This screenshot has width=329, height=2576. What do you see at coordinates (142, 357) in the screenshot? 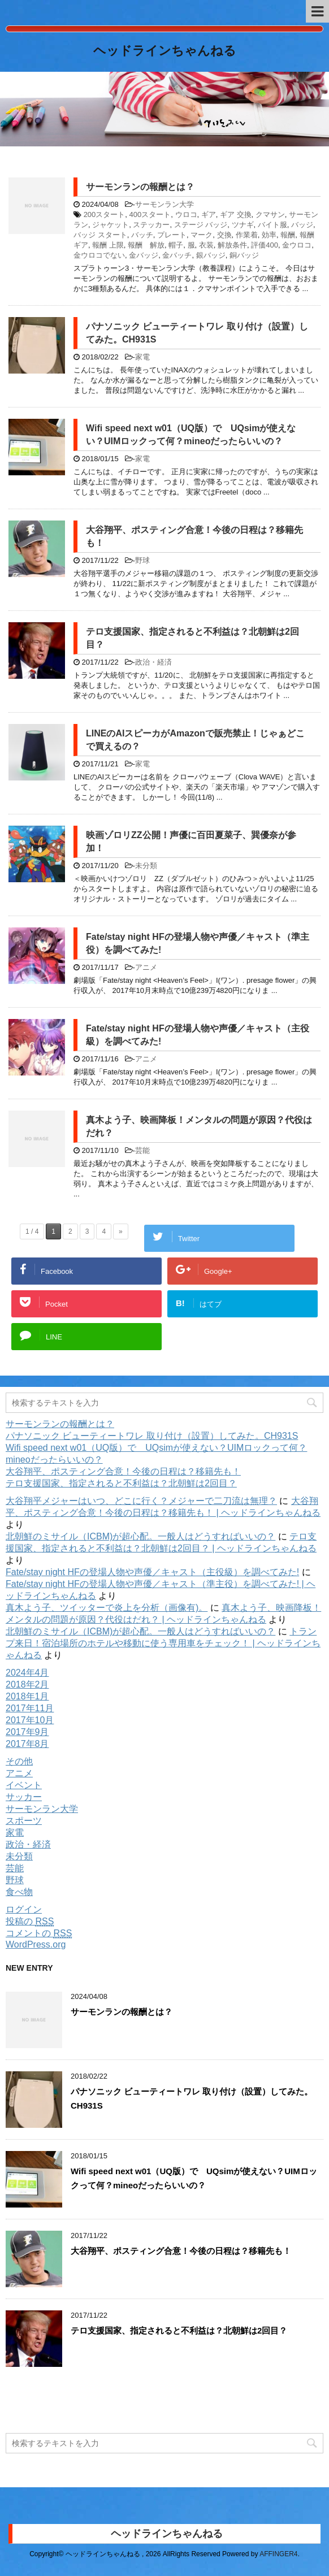
I see `家電` at bounding box center [142, 357].